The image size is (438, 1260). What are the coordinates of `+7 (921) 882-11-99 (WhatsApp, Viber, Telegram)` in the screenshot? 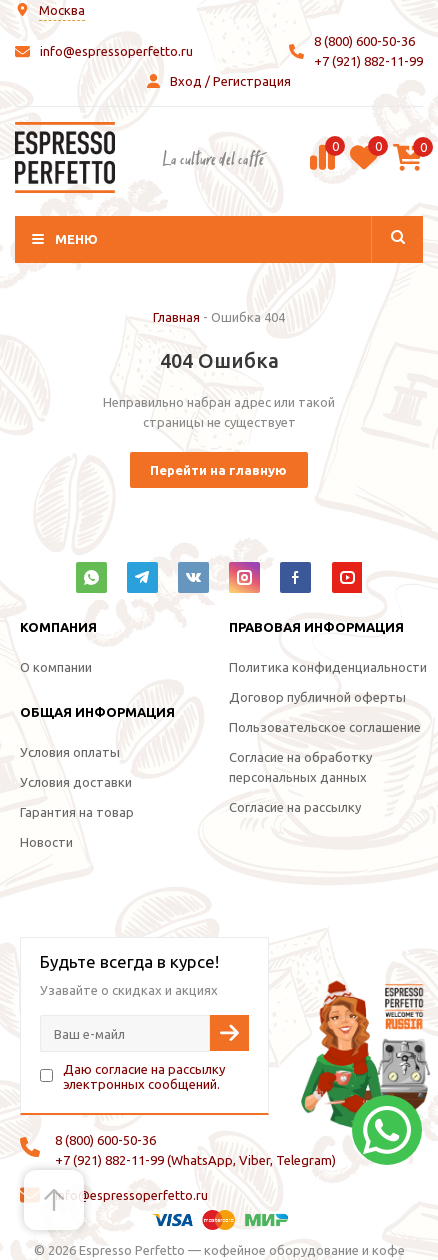 It's located at (195, 1160).